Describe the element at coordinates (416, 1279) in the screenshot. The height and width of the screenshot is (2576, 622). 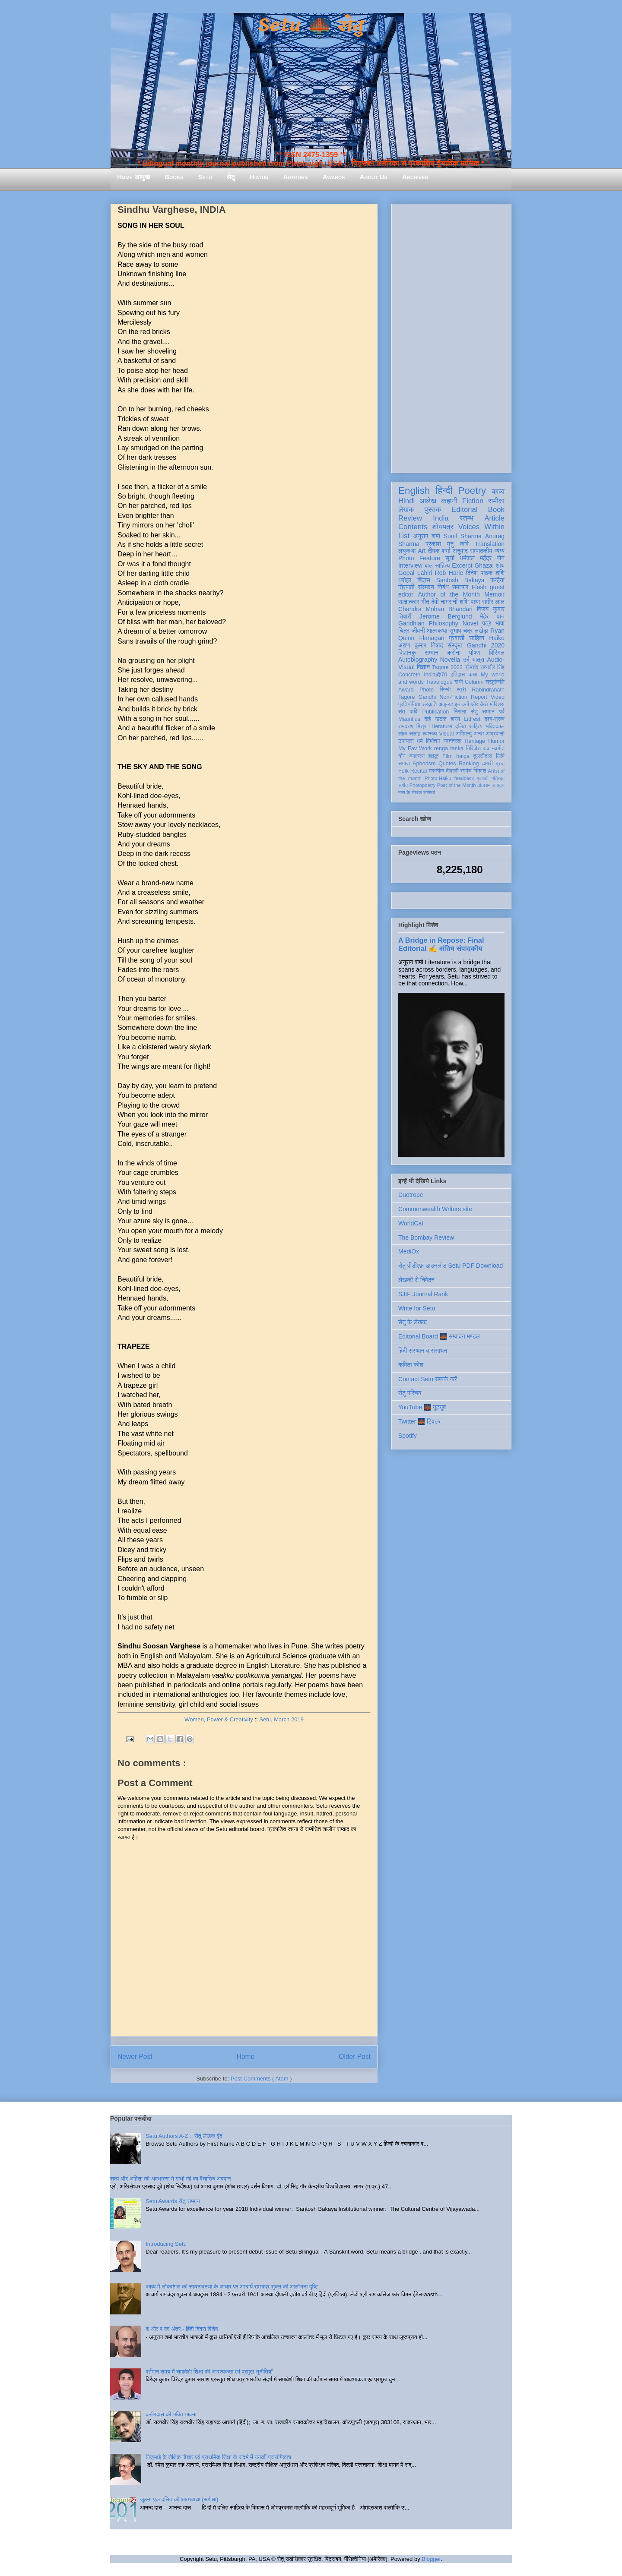
I see `लेखकों से निवेदन` at that location.